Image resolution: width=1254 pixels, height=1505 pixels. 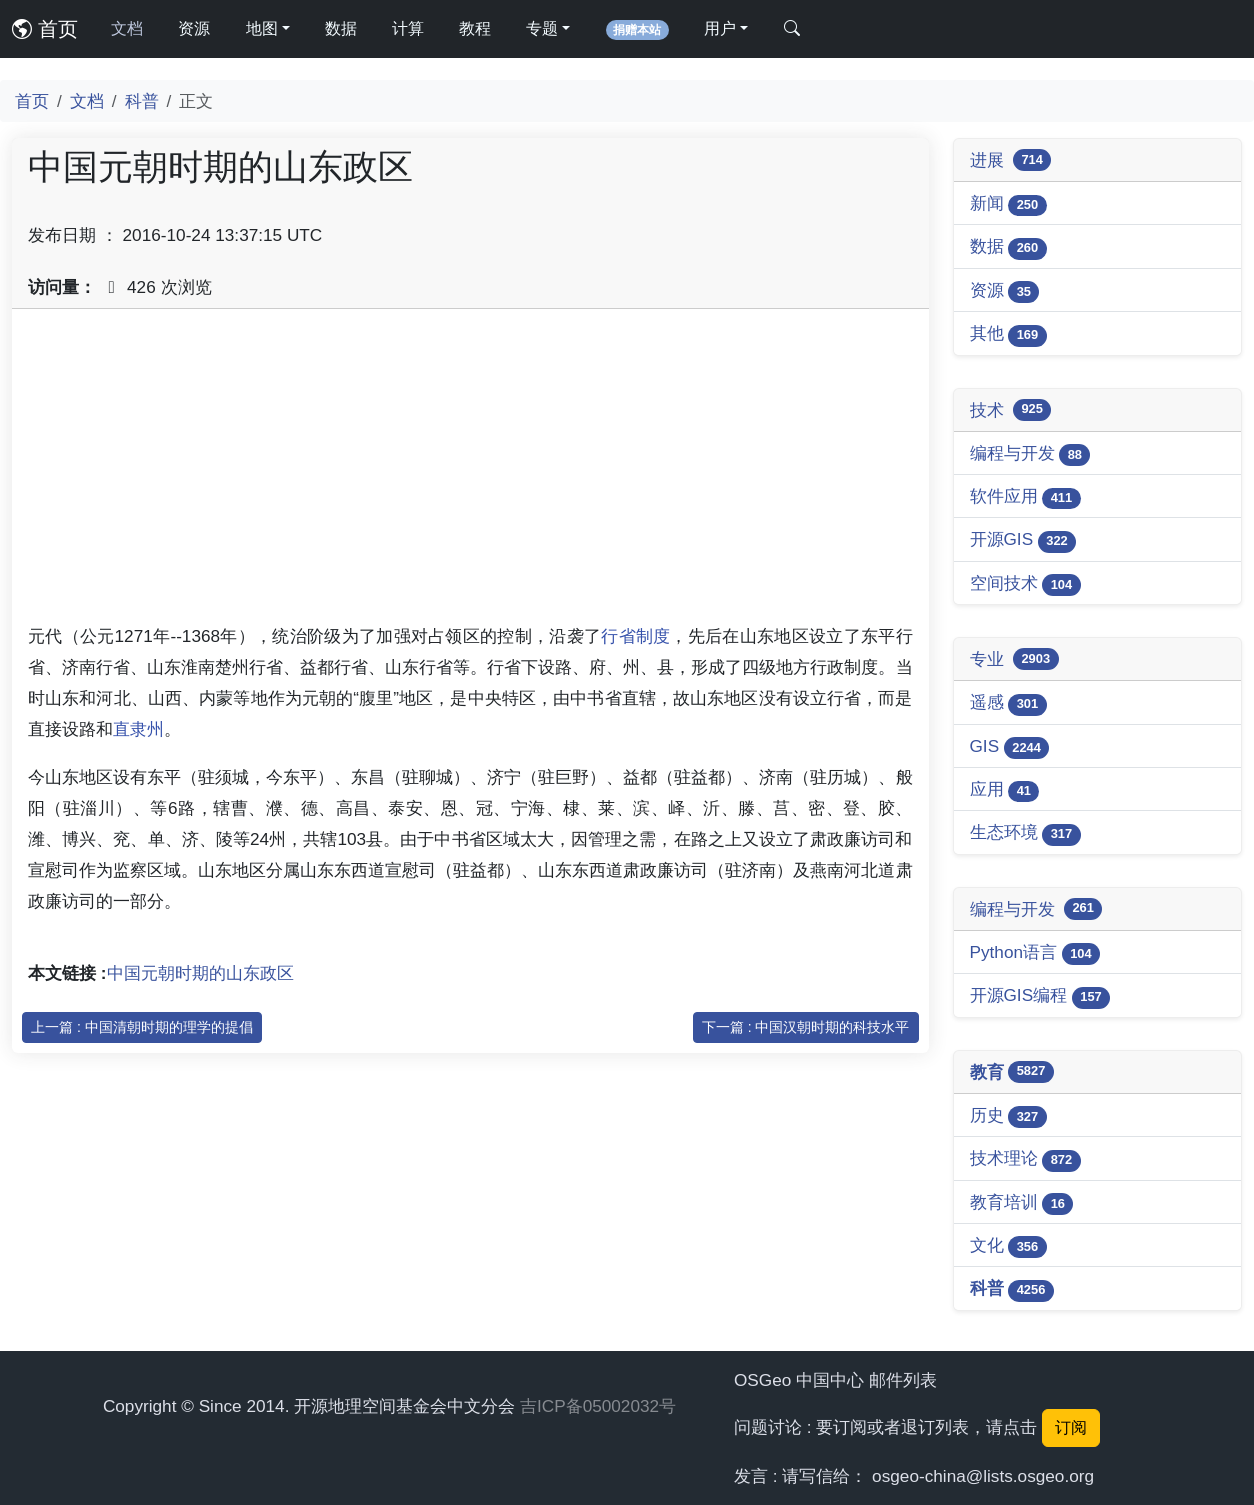 I want to click on osgeo-china@lists.osgeo.org, so click(x=983, y=1476).